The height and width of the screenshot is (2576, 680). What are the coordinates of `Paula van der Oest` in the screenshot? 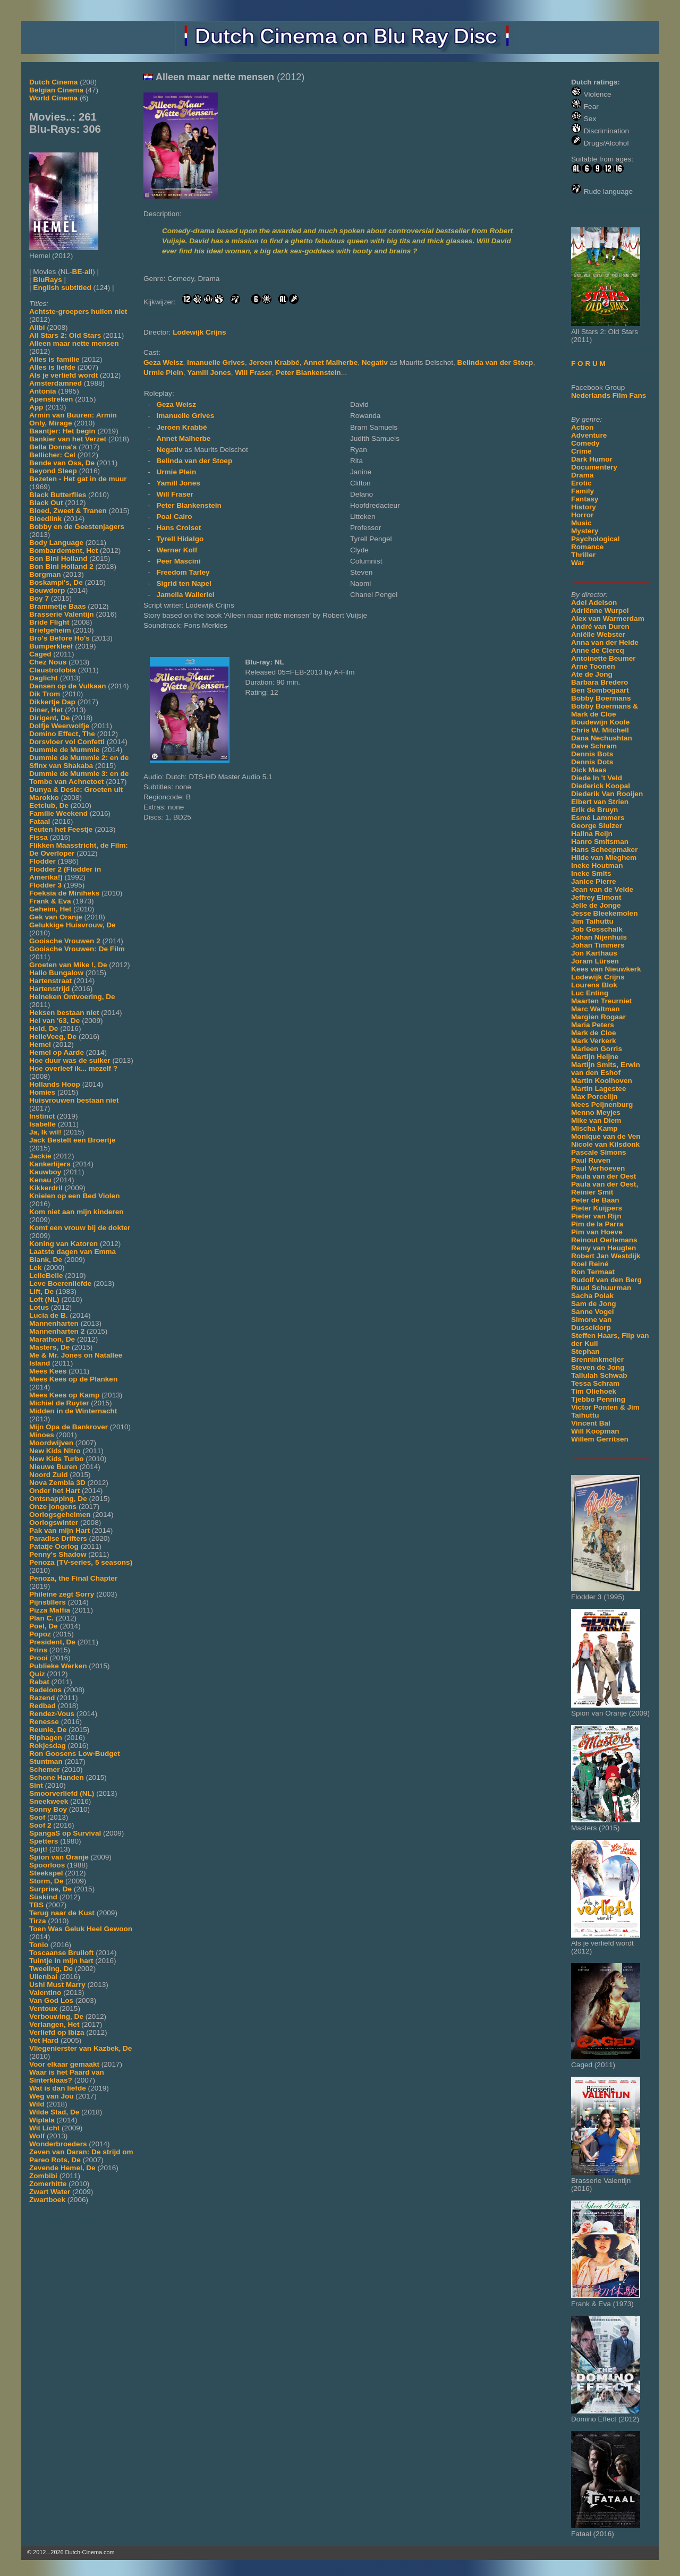 It's located at (603, 1176).